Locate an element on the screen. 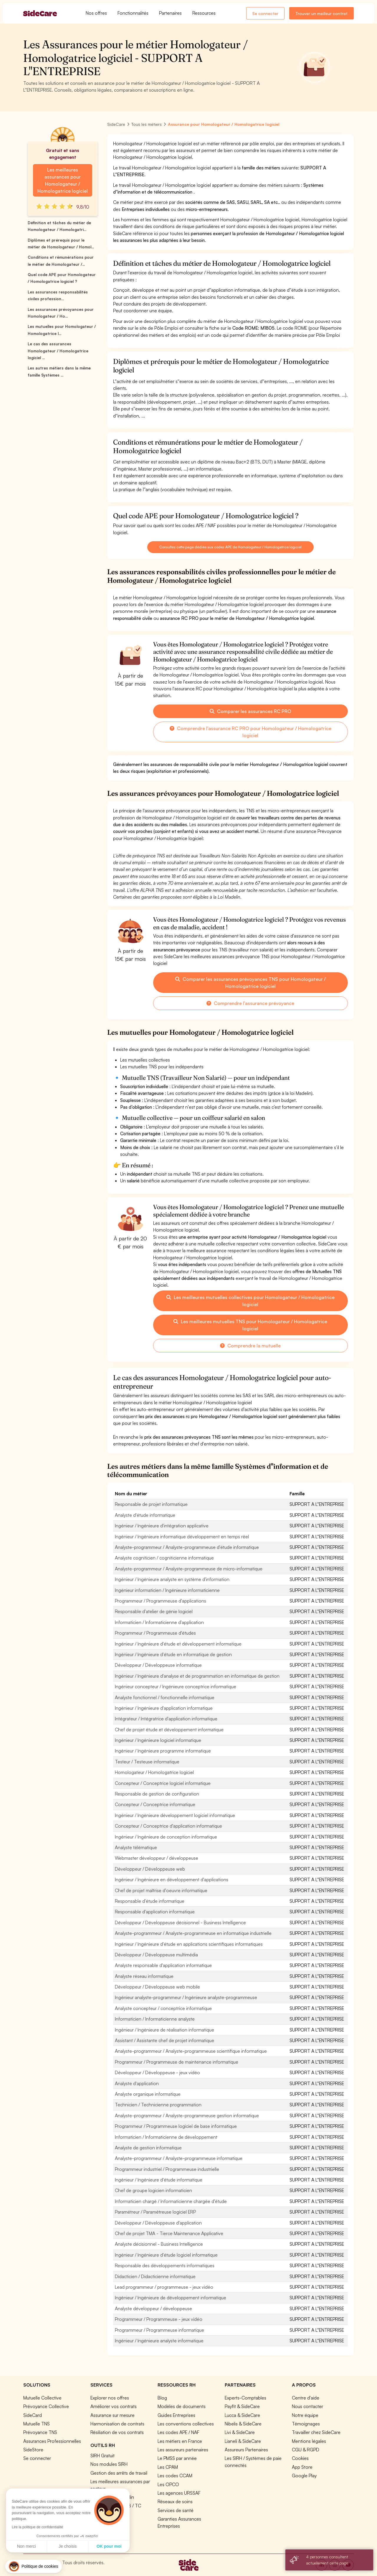  Nos offres is located at coordinates (96, 13).